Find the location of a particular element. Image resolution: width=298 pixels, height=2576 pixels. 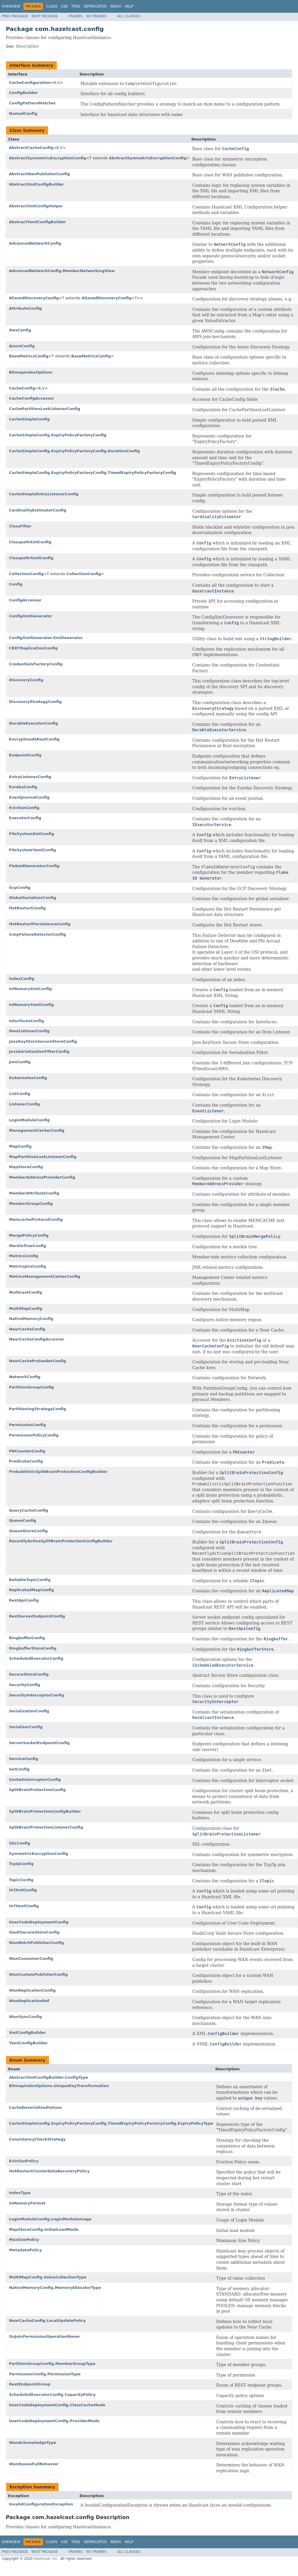

EndpointConfig is located at coordinates (25, 755).